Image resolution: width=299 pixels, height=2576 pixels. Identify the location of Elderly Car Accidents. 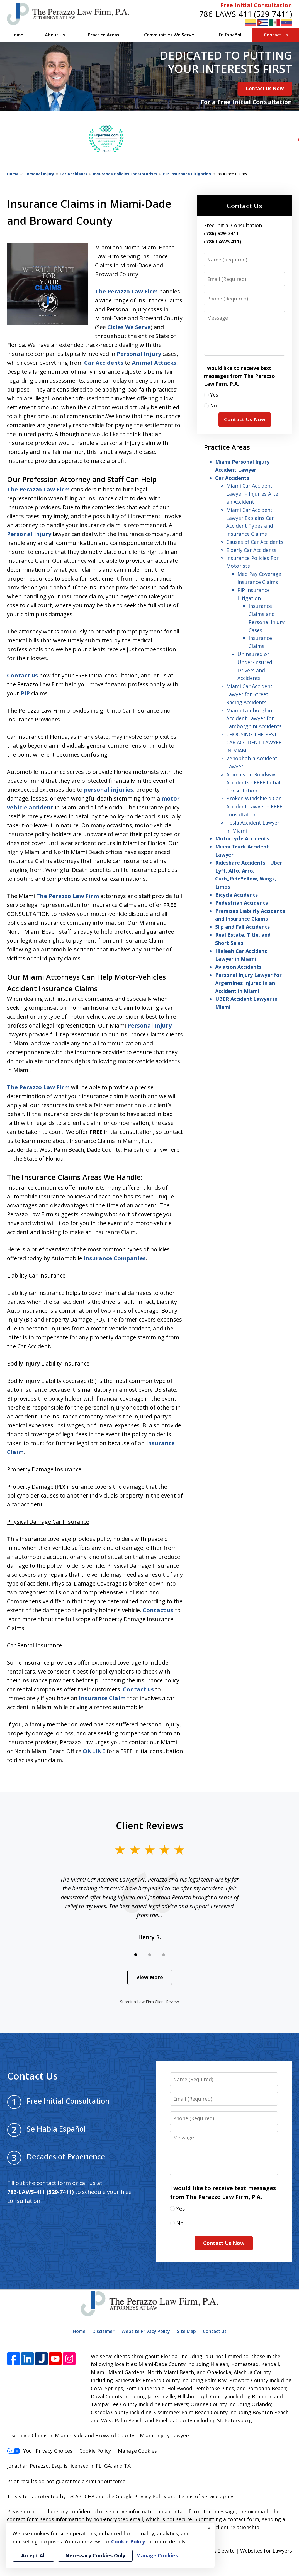
(251, 550).